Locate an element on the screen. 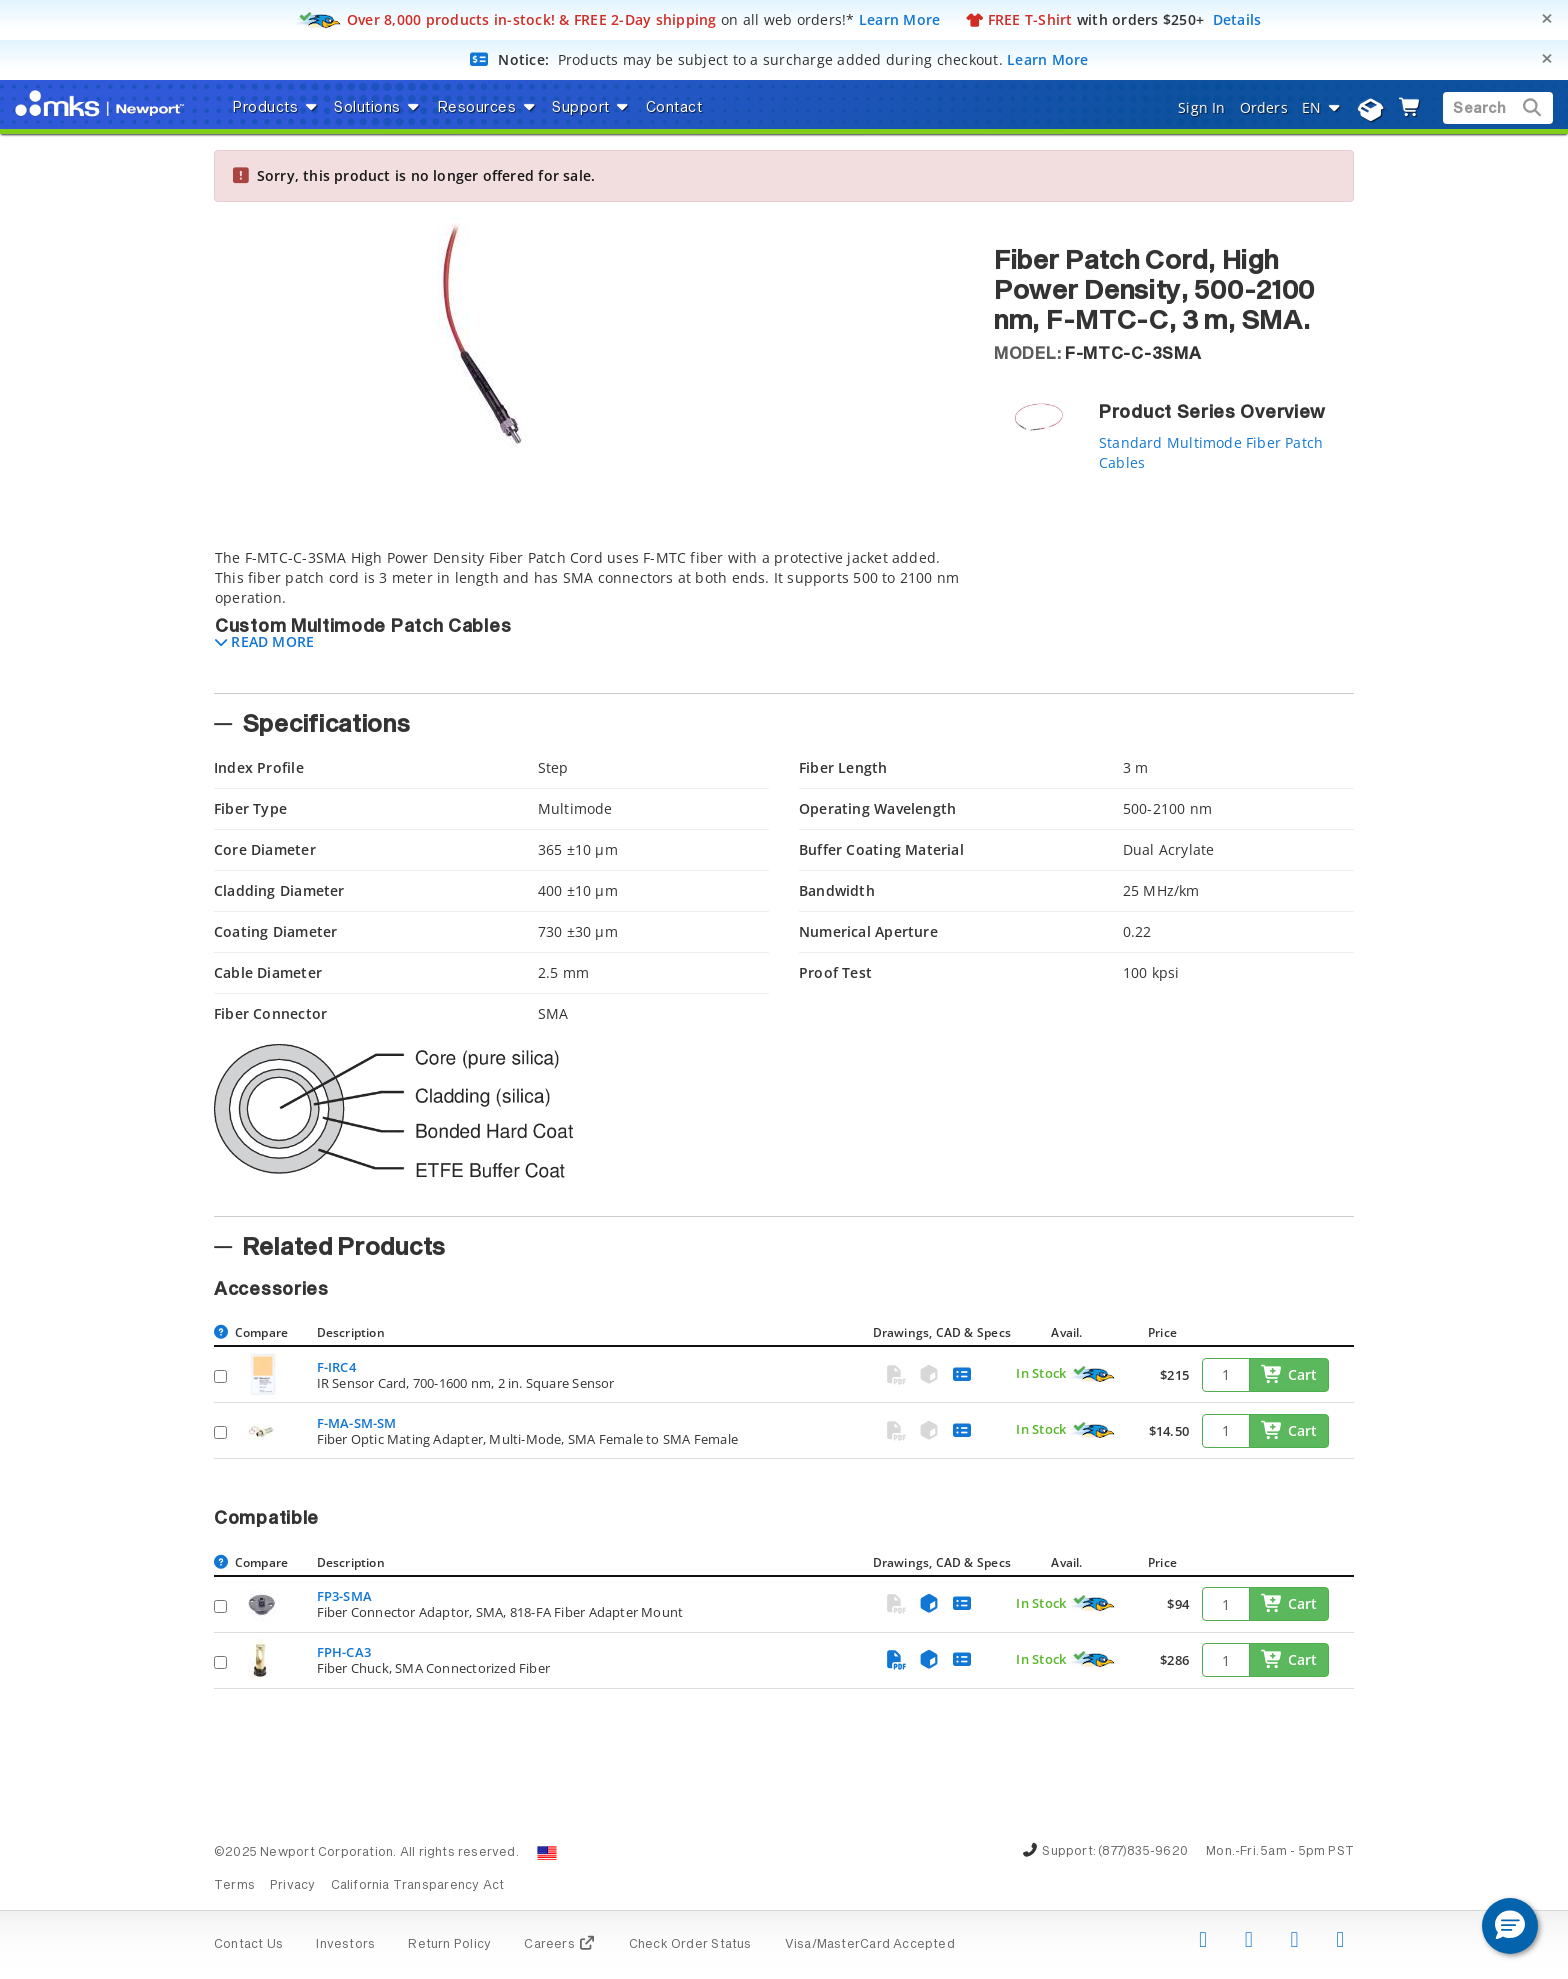  [tab] is located at coordinates (589, 615).